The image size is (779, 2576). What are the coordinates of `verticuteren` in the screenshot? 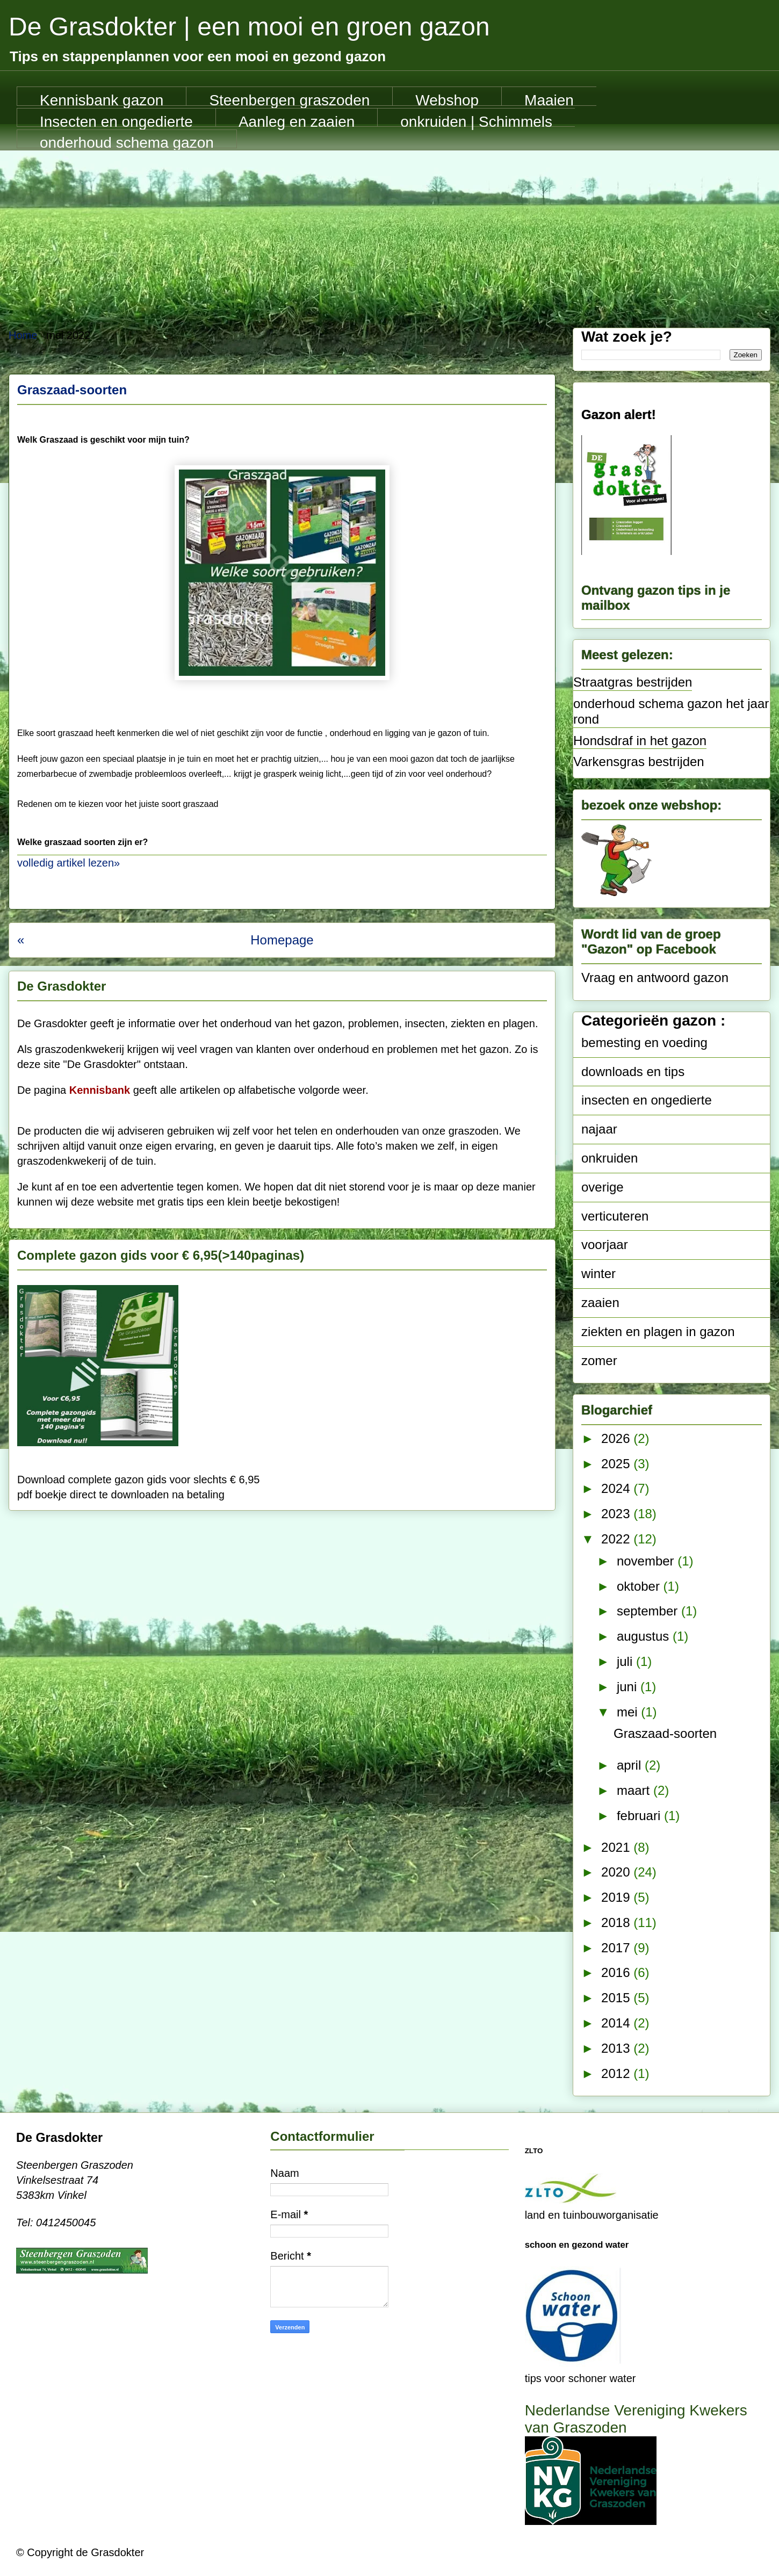 It's located at (614, 1216).